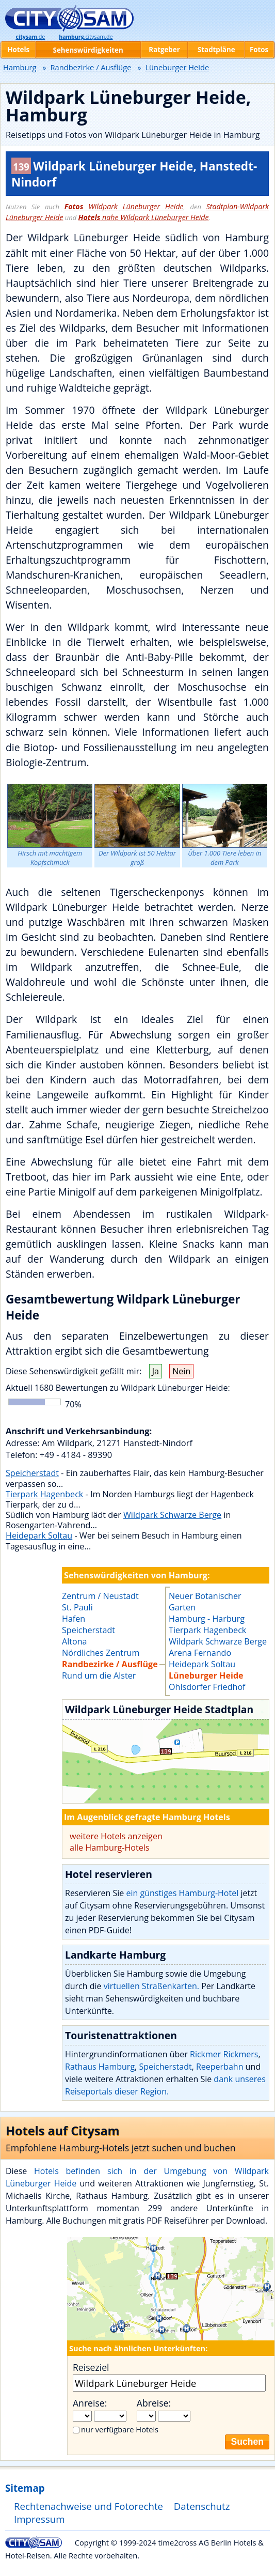 The height and width of the screenshot is (2576, 275). I want to click on Rechtenachweise und Fotorechte, so click(88, 2506).